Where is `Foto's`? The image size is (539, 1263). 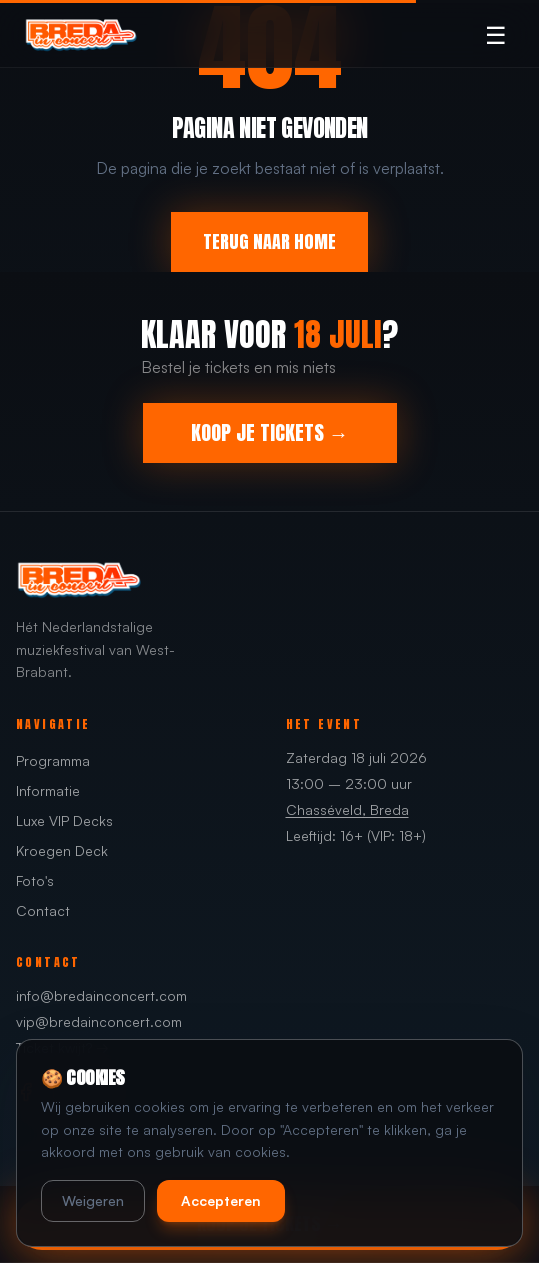 Foto's is located at coordinates (35, 880).